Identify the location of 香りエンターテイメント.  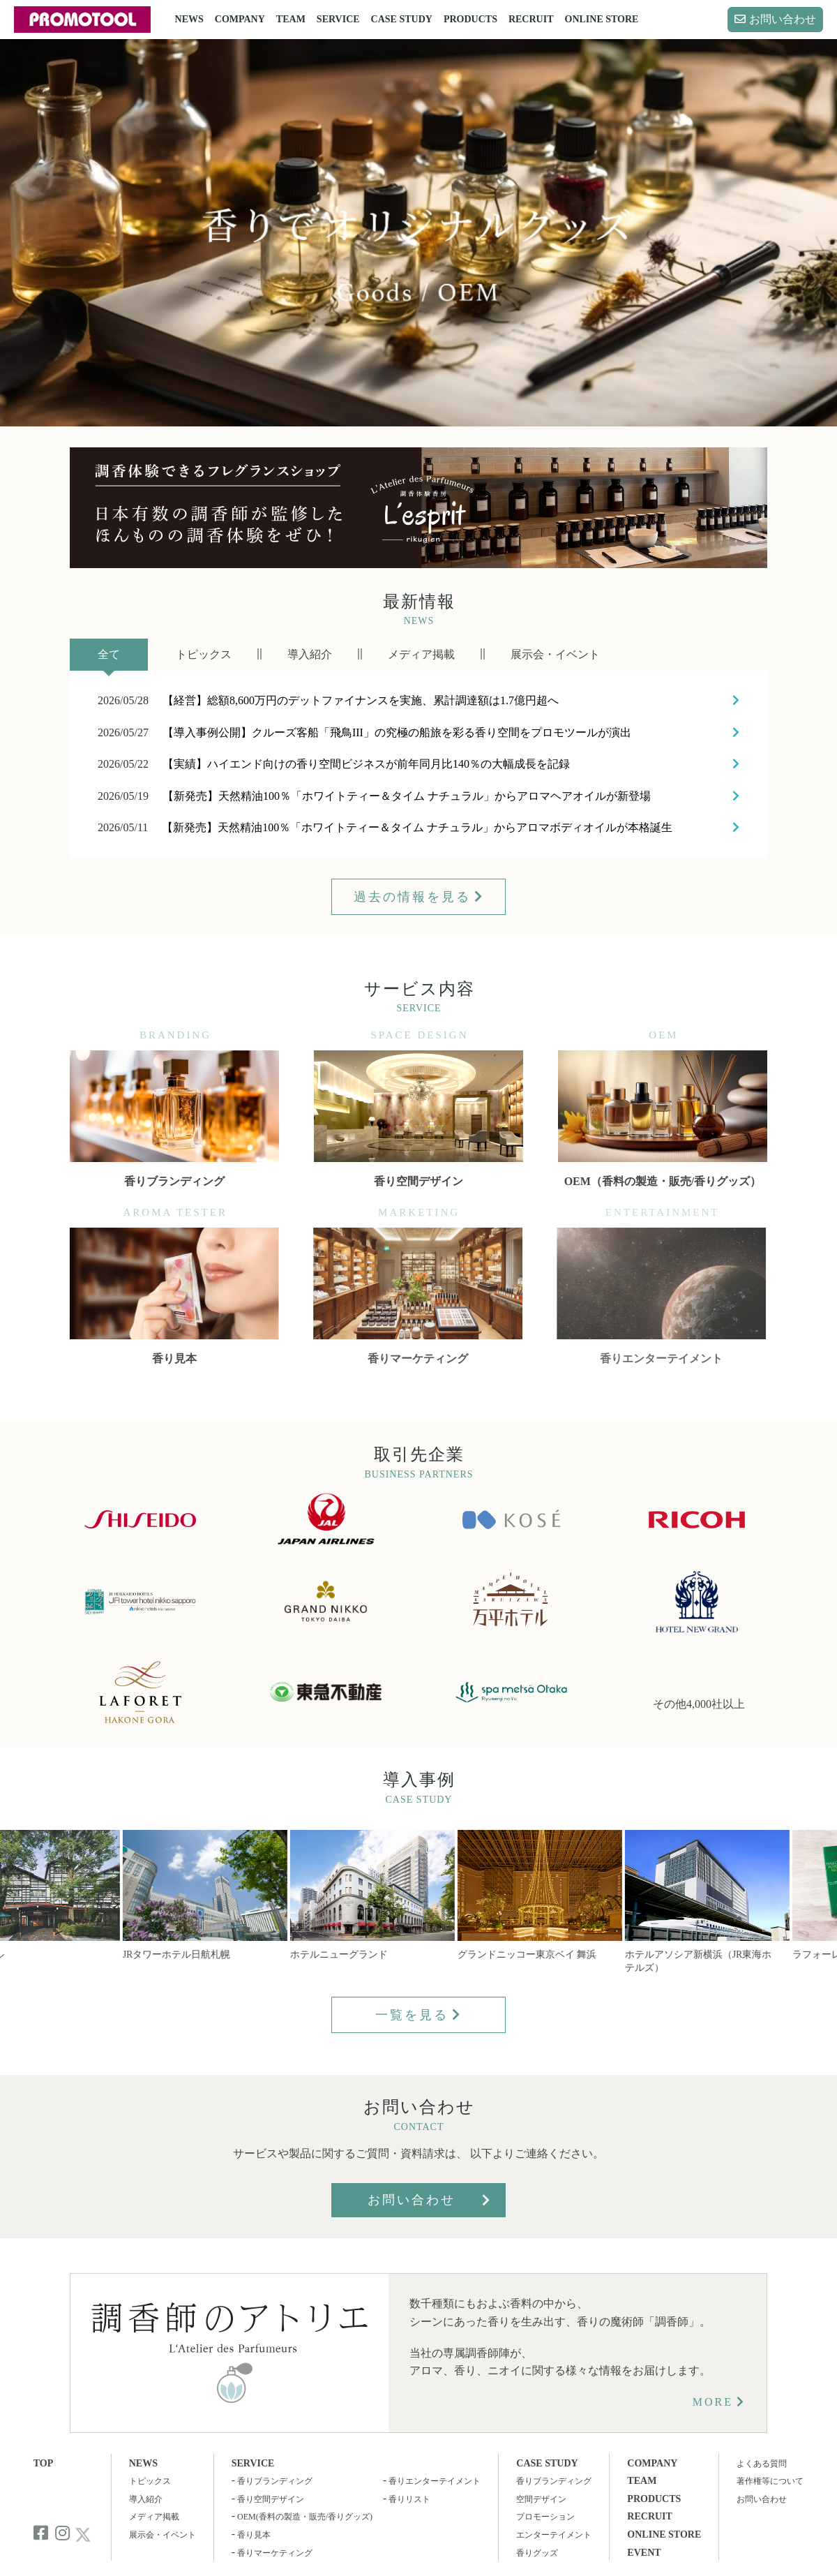
(435, 2481).